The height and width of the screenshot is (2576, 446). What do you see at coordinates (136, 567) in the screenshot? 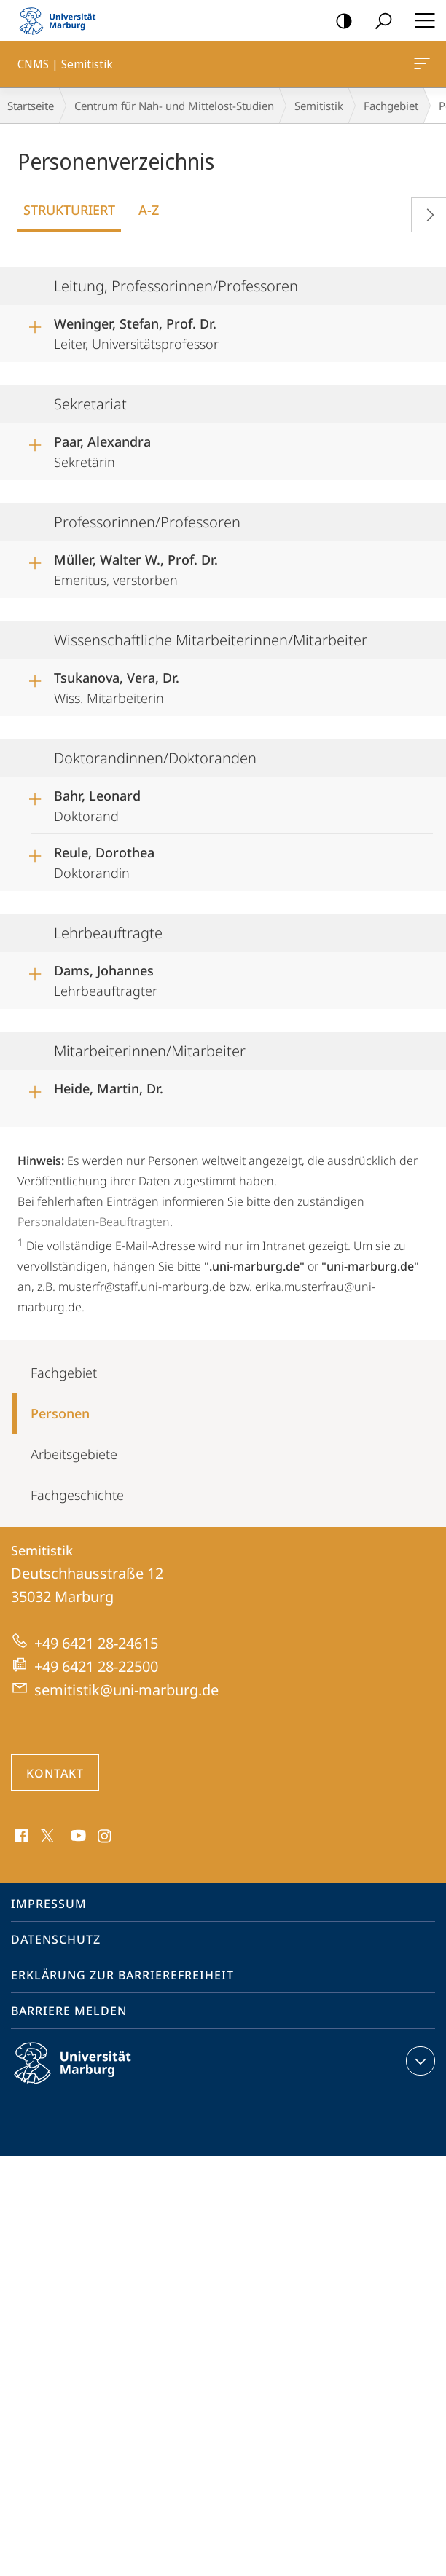
I see `Emeritus, verstorben` at bounding box center [136, 567].